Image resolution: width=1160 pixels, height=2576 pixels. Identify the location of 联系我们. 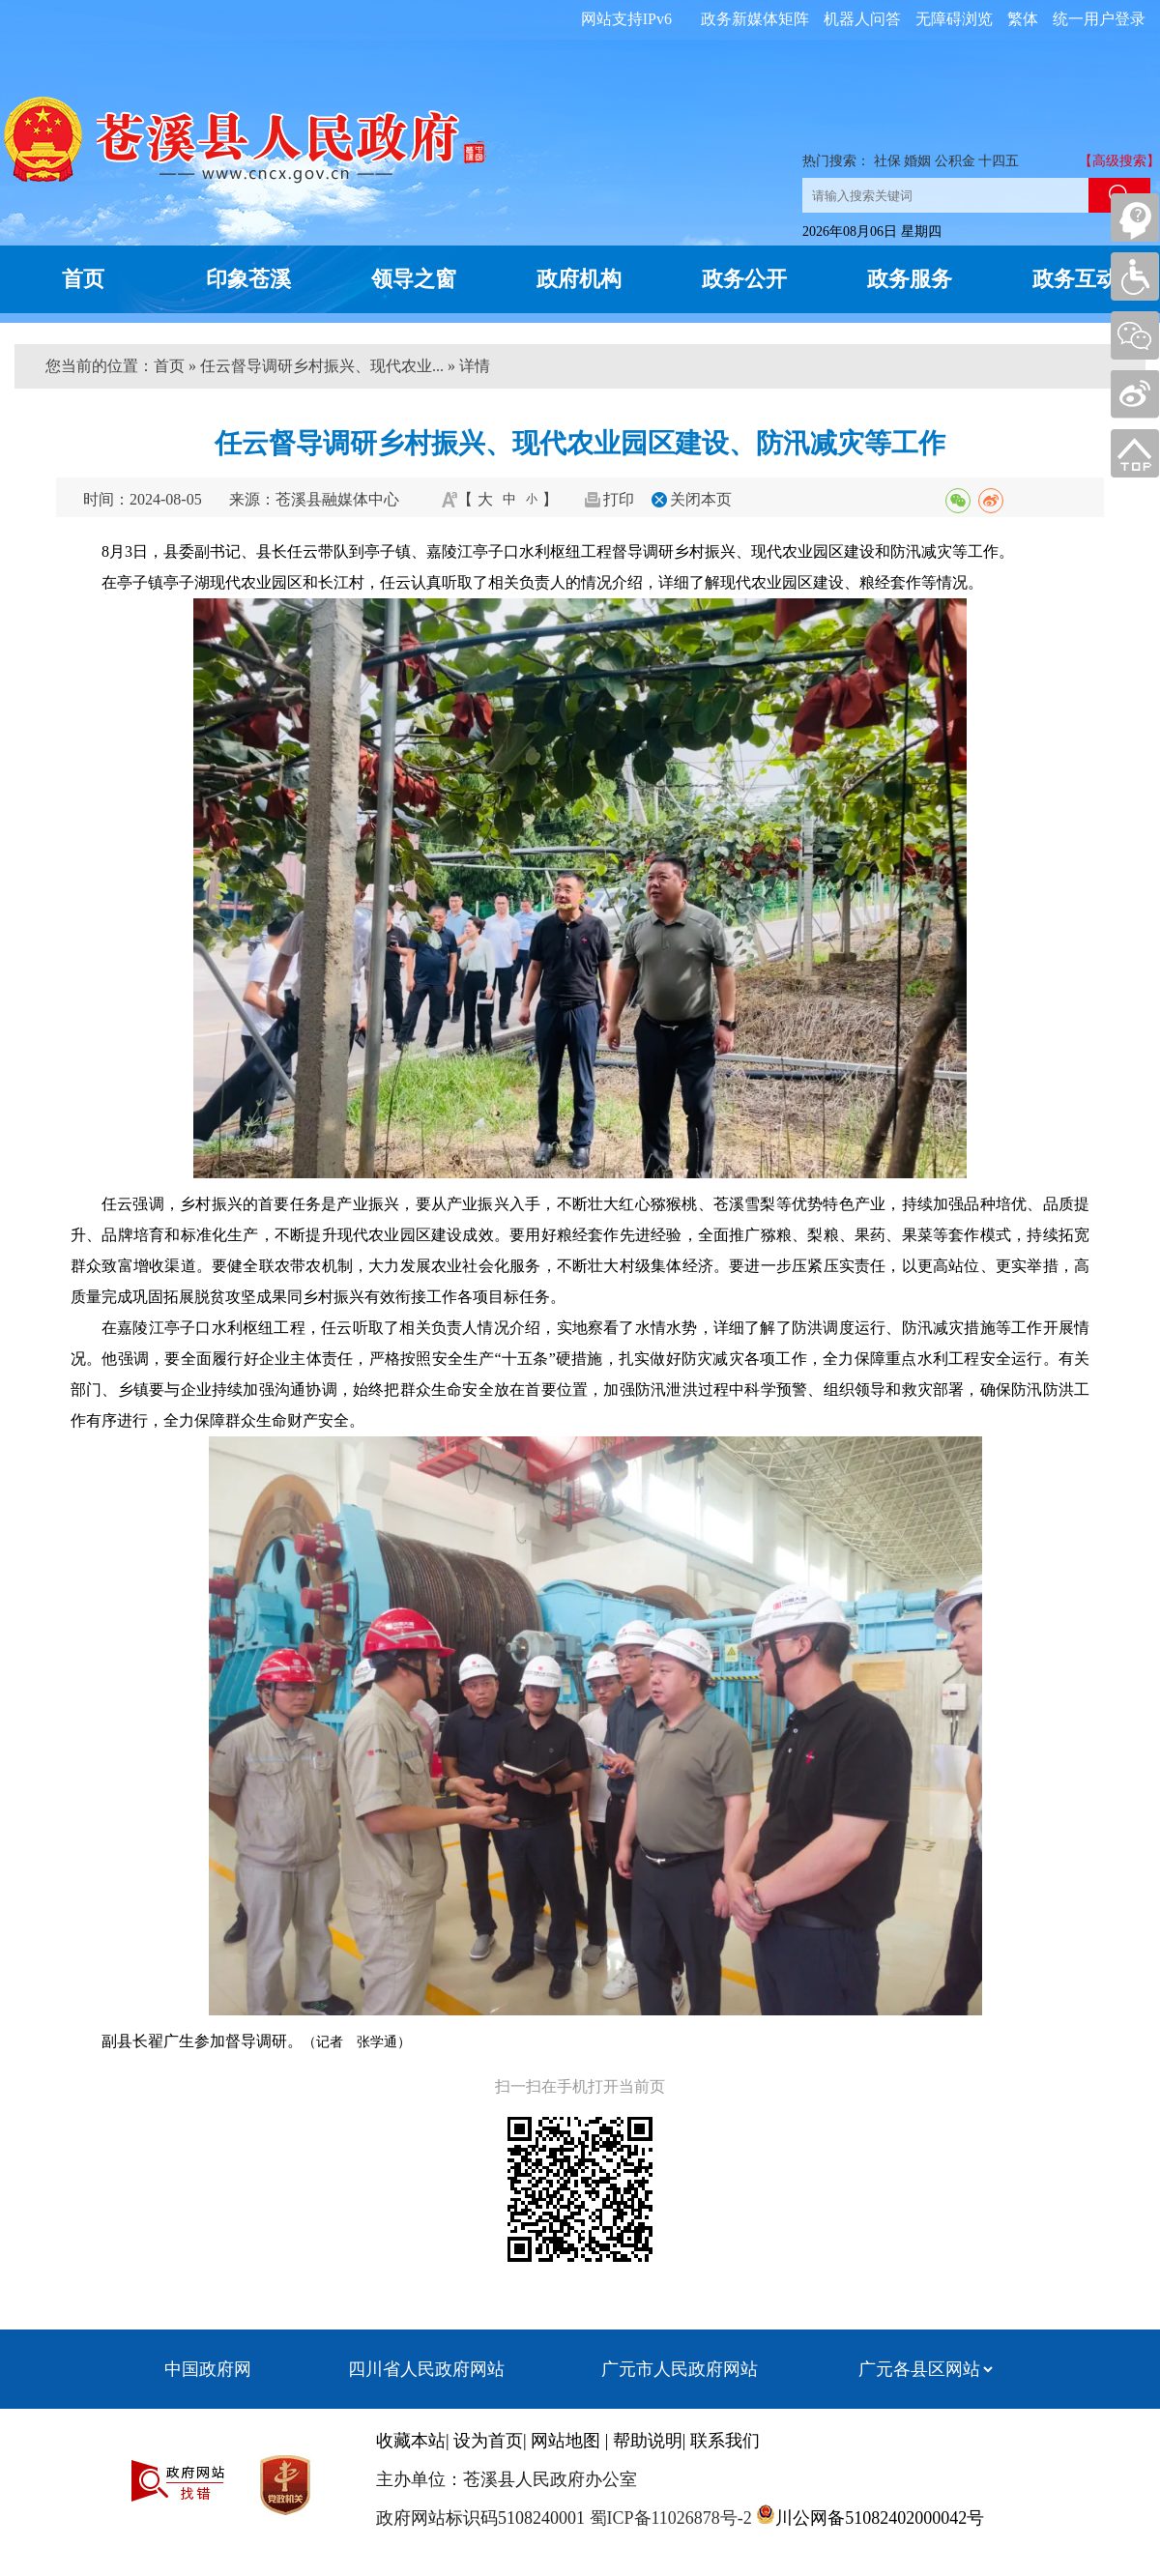
(725, 2440).